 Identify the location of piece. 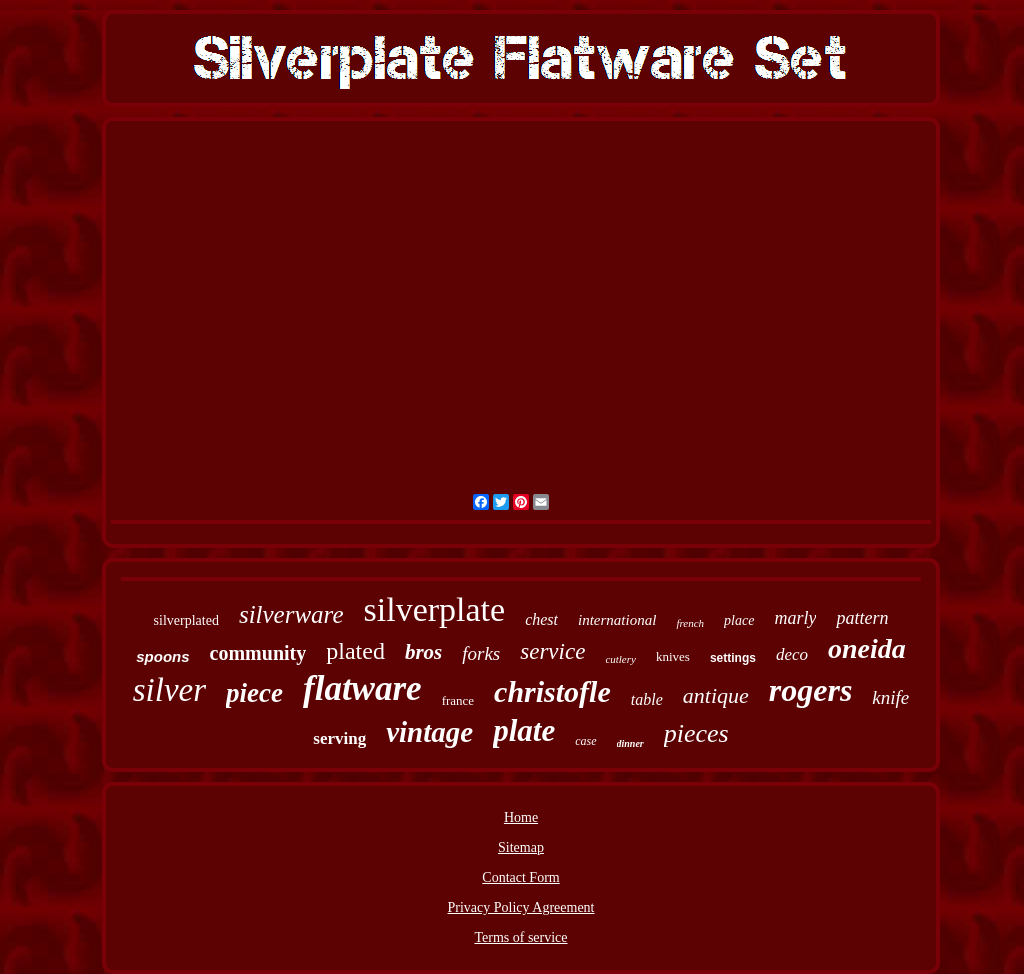
(254, 693).